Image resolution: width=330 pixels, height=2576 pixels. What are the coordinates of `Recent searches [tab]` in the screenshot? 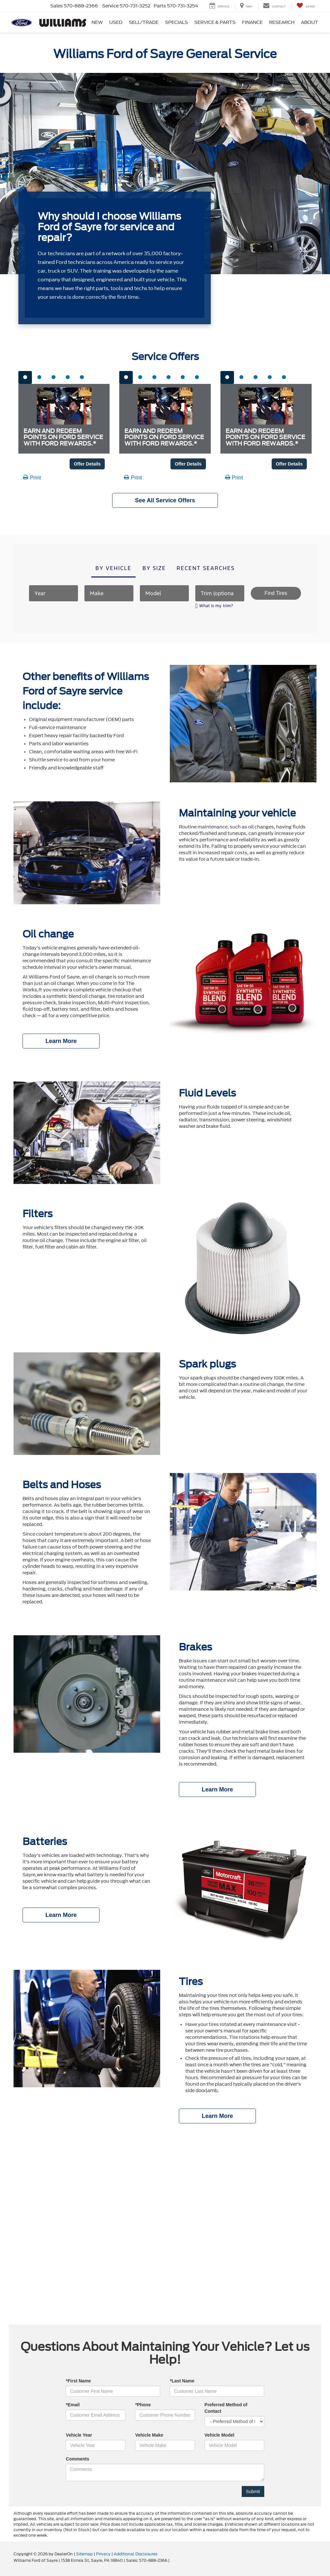 It's located at (206, 568).